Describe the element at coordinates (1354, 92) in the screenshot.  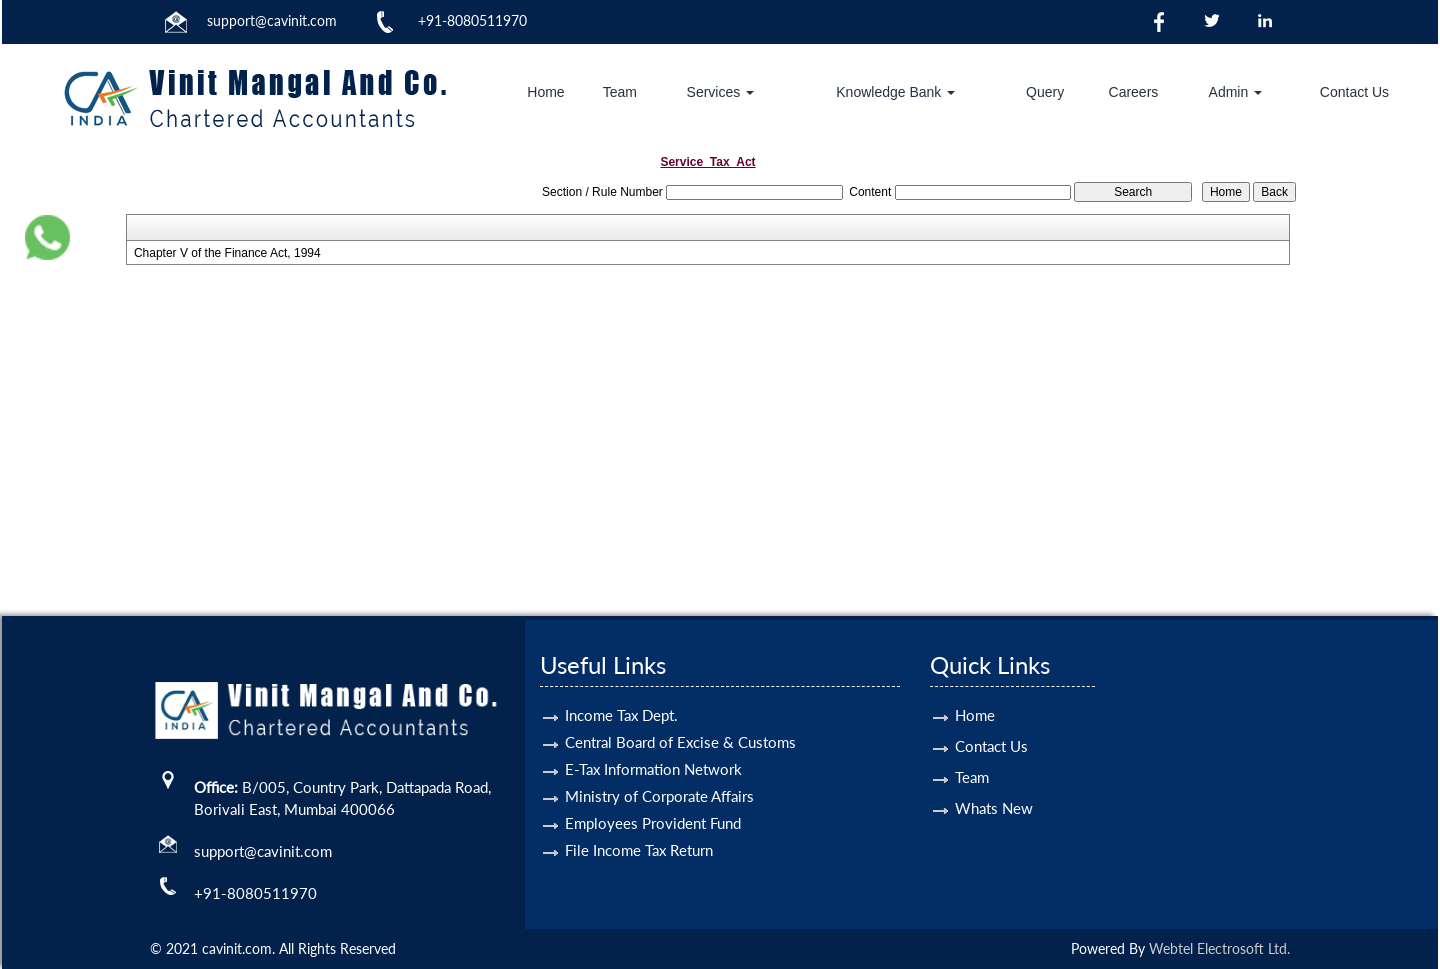
I see `Contact Us` at that location.